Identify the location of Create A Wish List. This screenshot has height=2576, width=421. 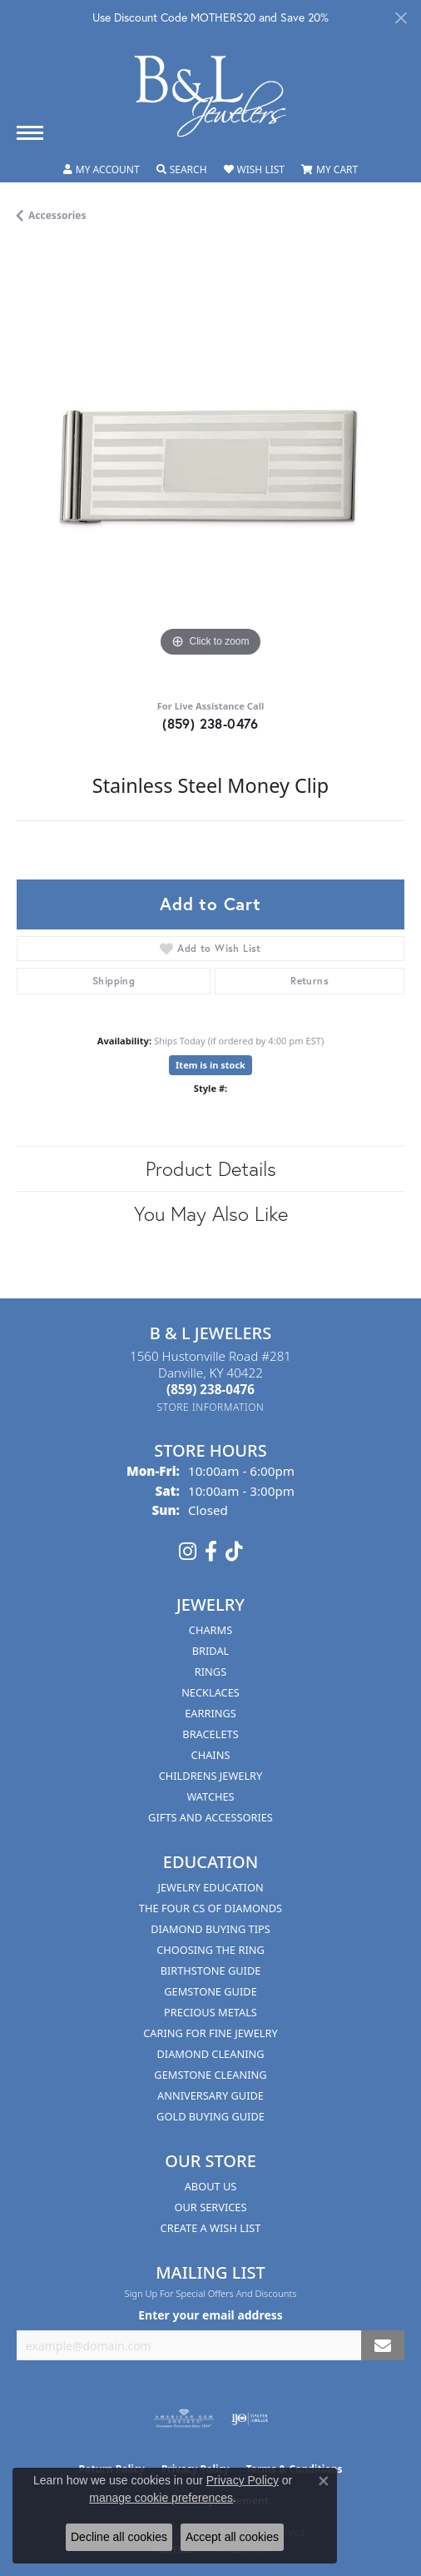
(211, 2227).